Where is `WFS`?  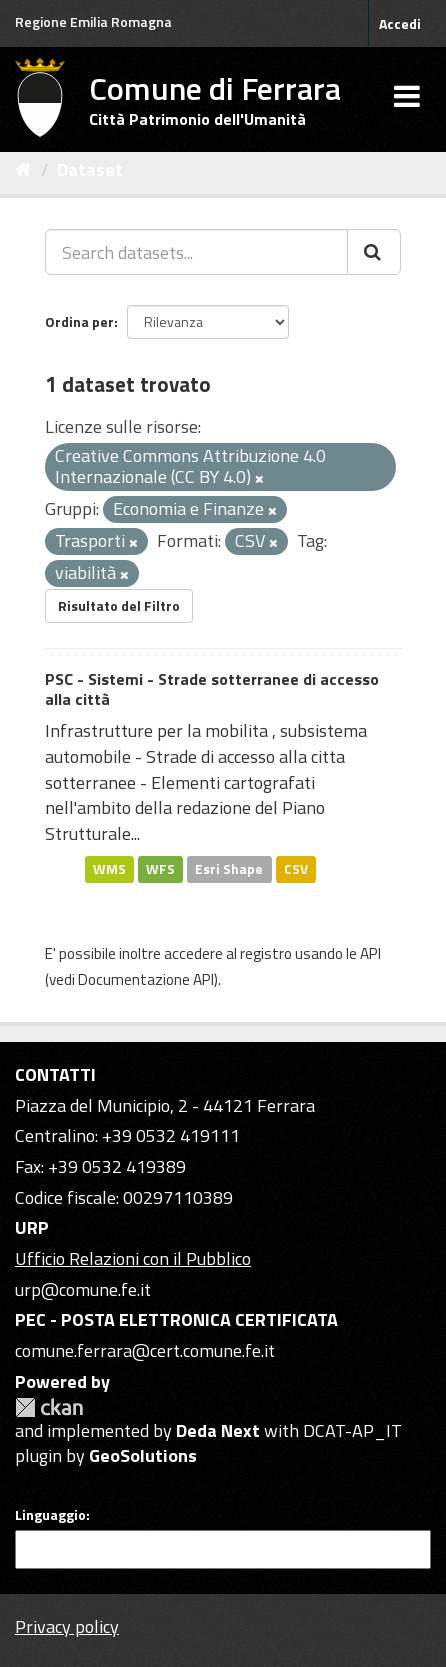
WFS is located at coordinates (160, 869).